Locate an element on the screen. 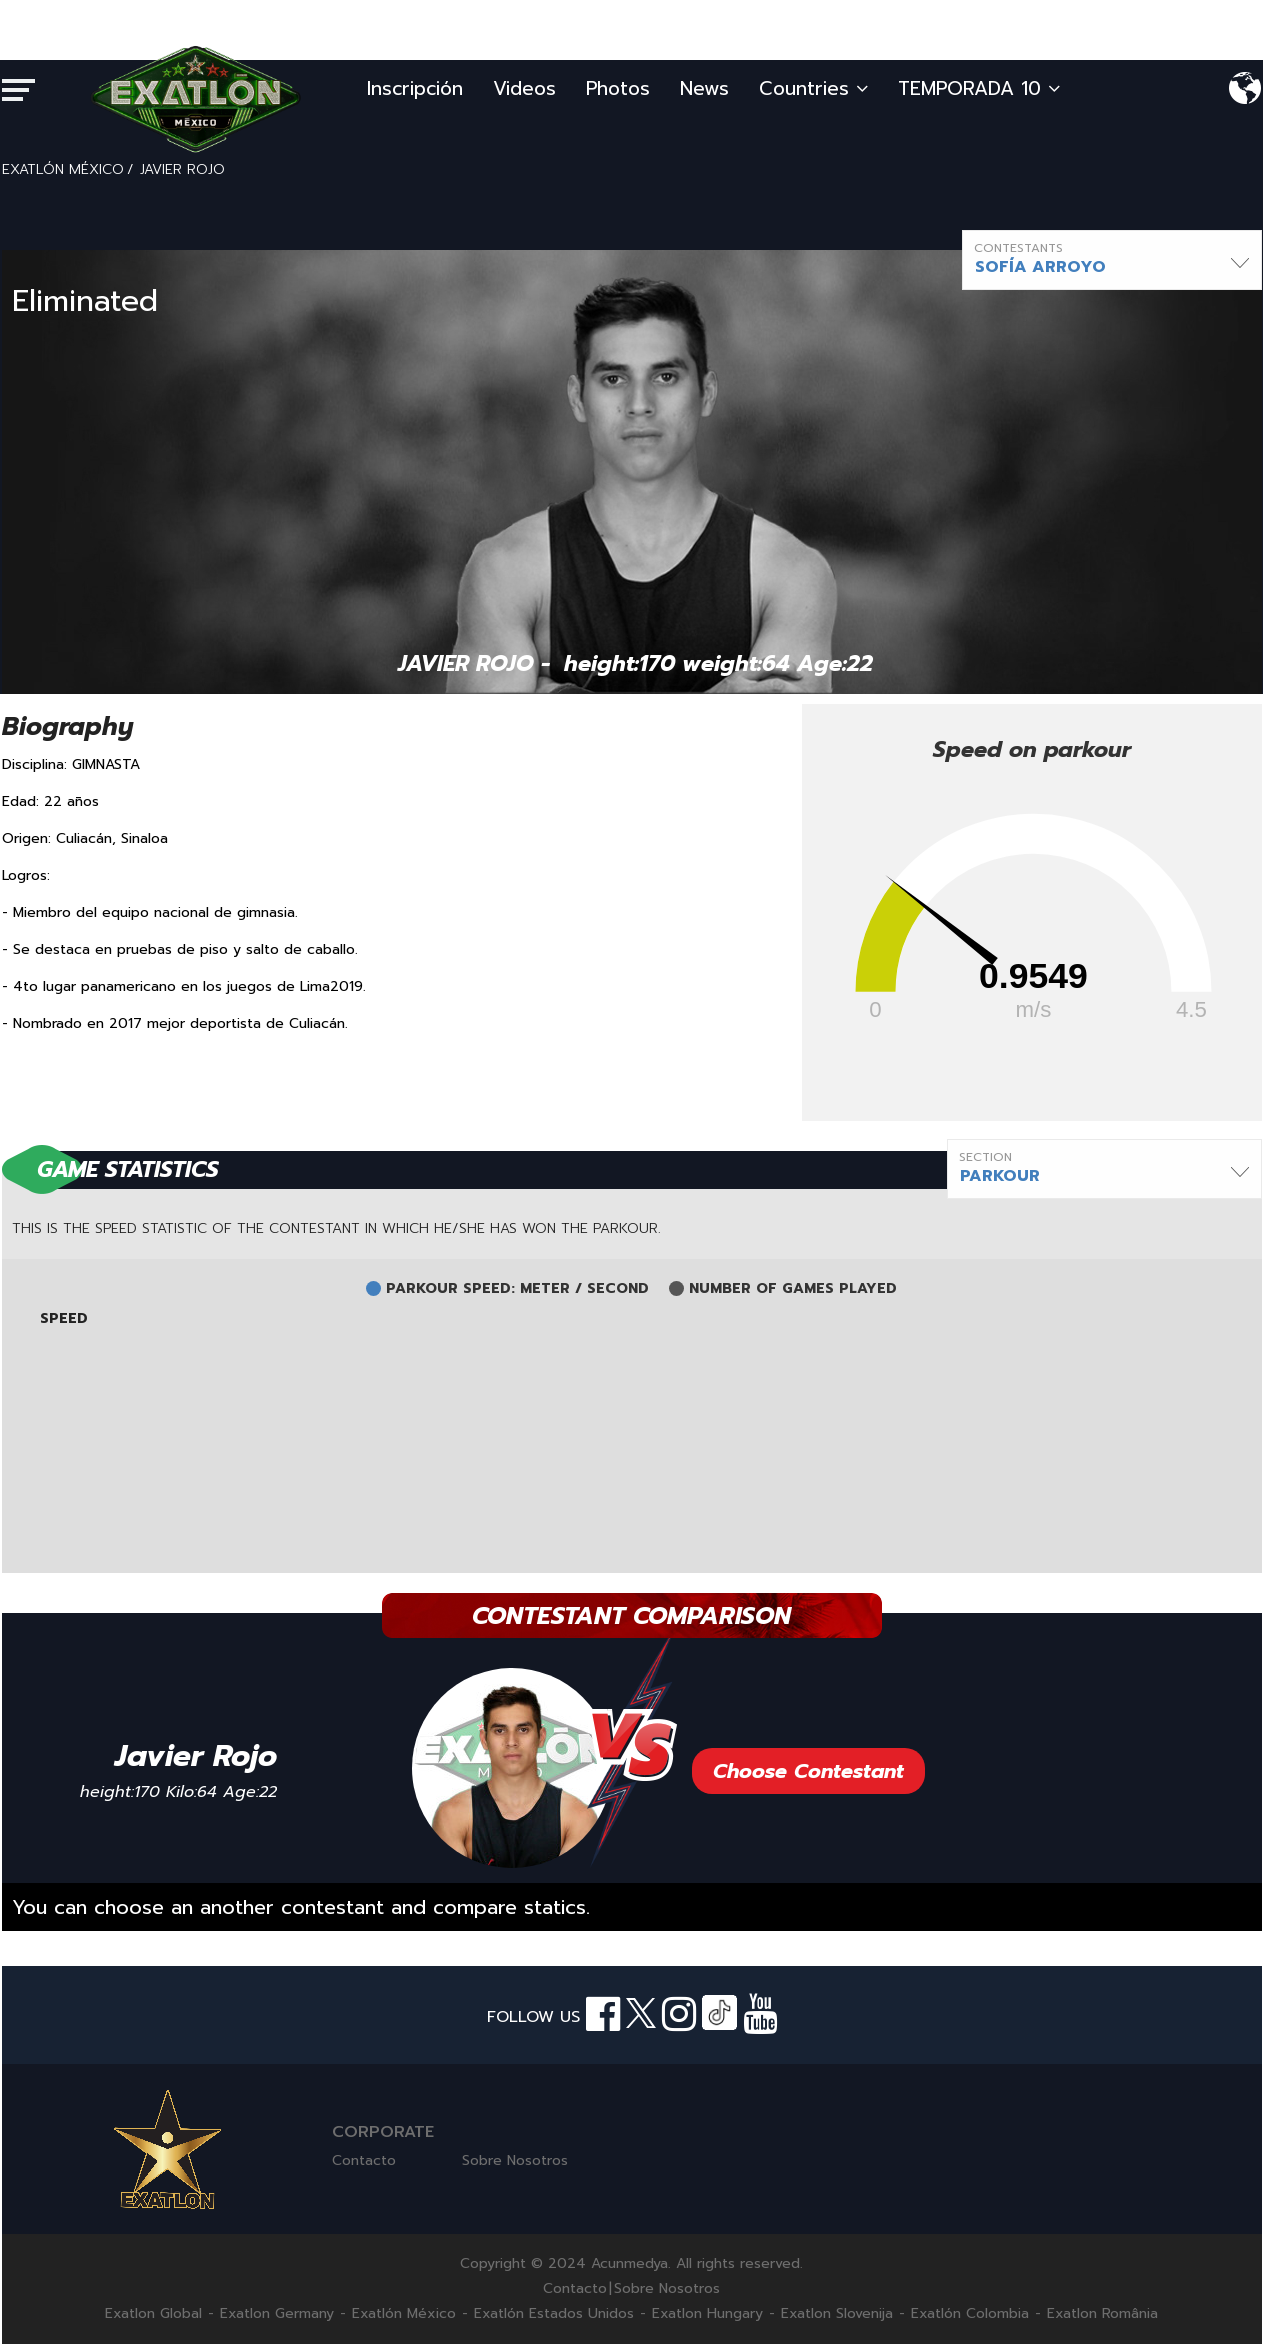  [button] is located at coordinates (1112, 260).